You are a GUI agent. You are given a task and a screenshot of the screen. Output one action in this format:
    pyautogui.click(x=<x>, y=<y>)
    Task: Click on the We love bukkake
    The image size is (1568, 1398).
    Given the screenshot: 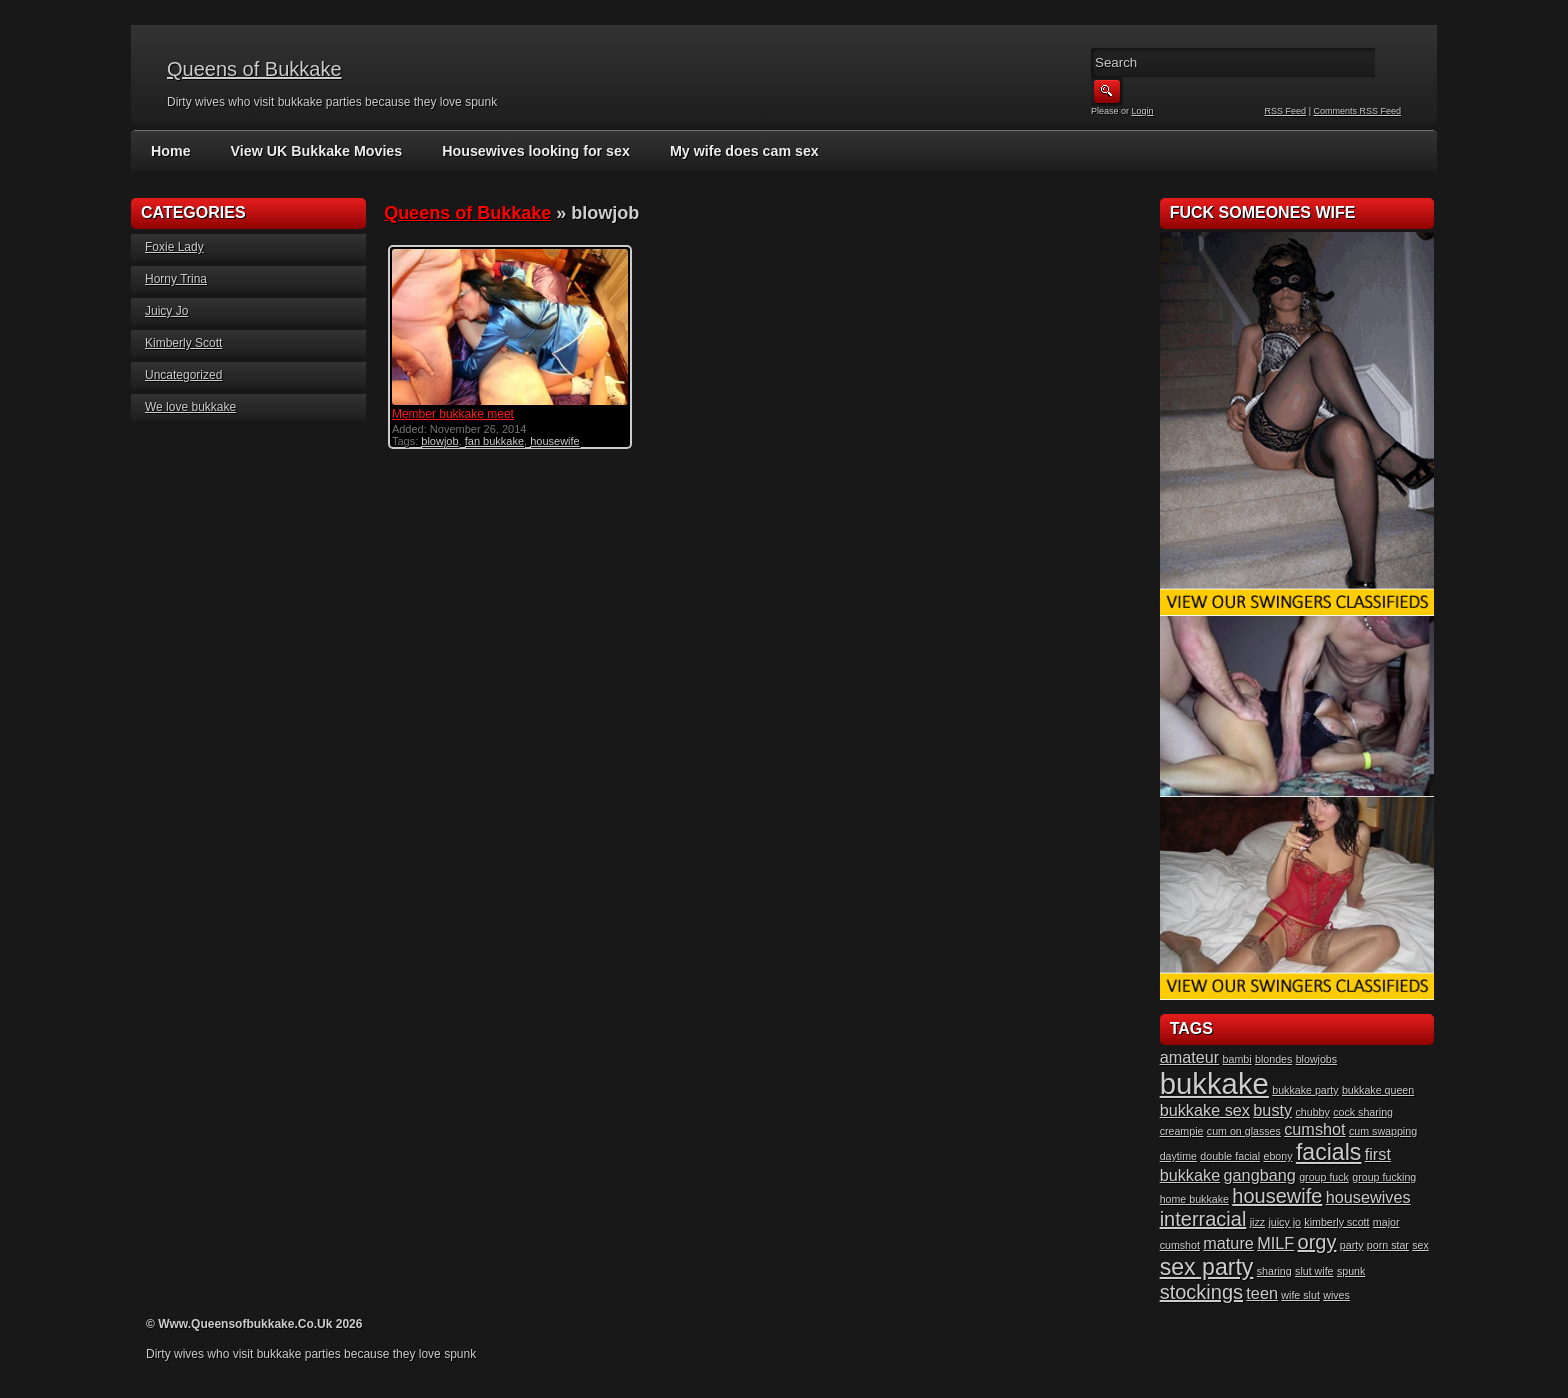 What is the action you would take?
    pyautogui.click(x=190, y=407)
    